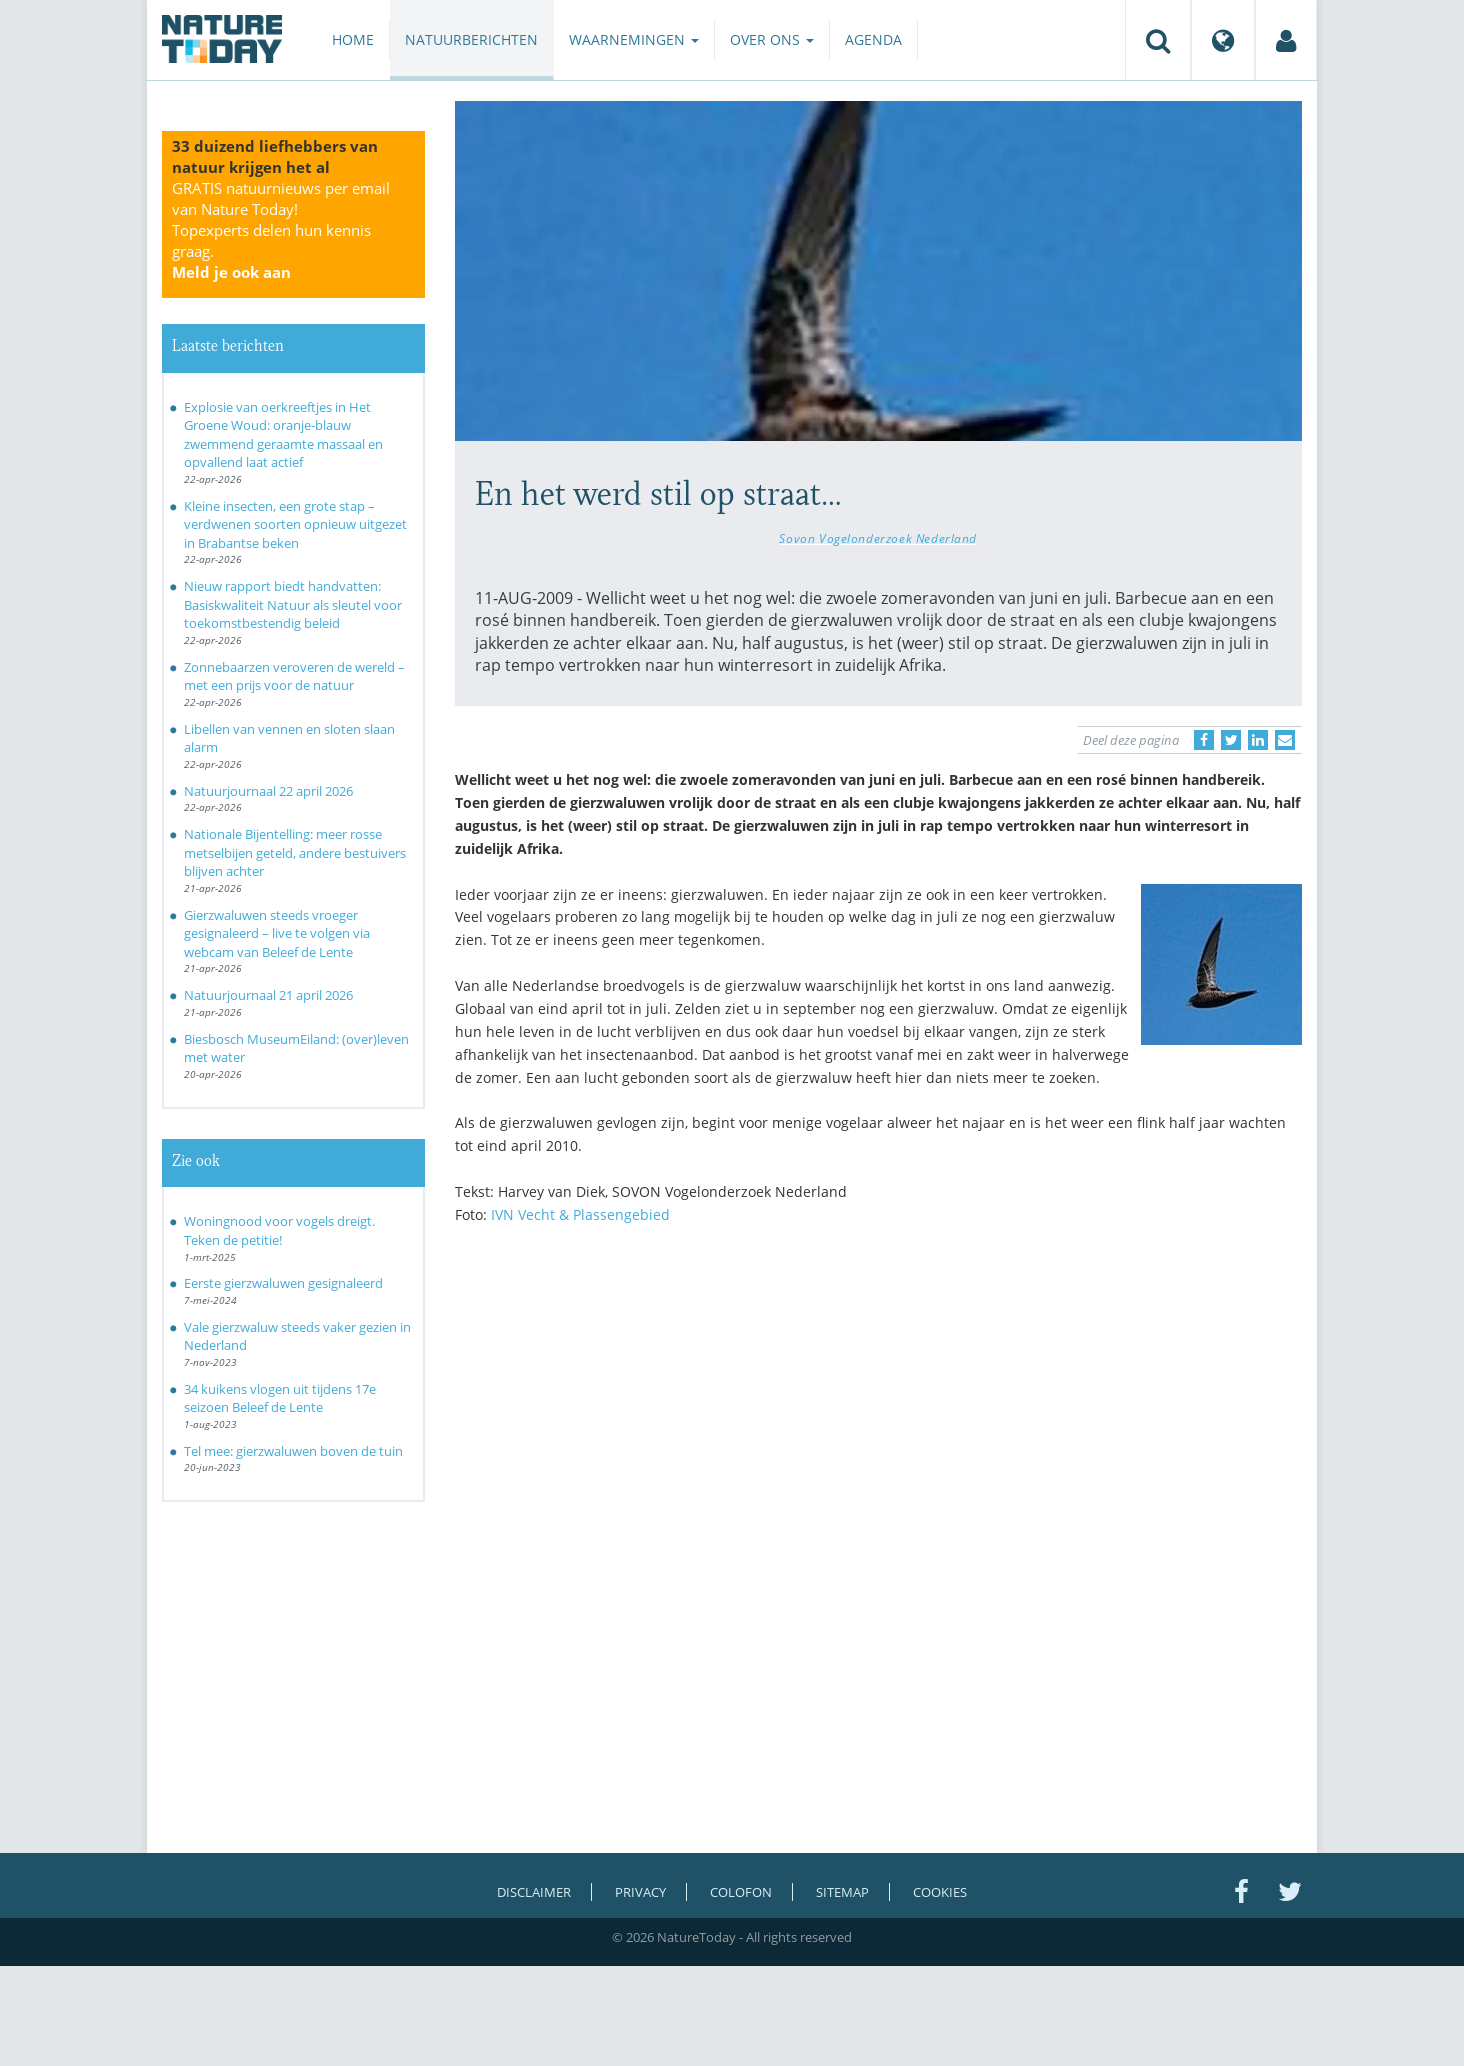  What do you see at coordinates (772, 39) in the screenshot?
I see `Over ons` at bounding box center [772, 39].